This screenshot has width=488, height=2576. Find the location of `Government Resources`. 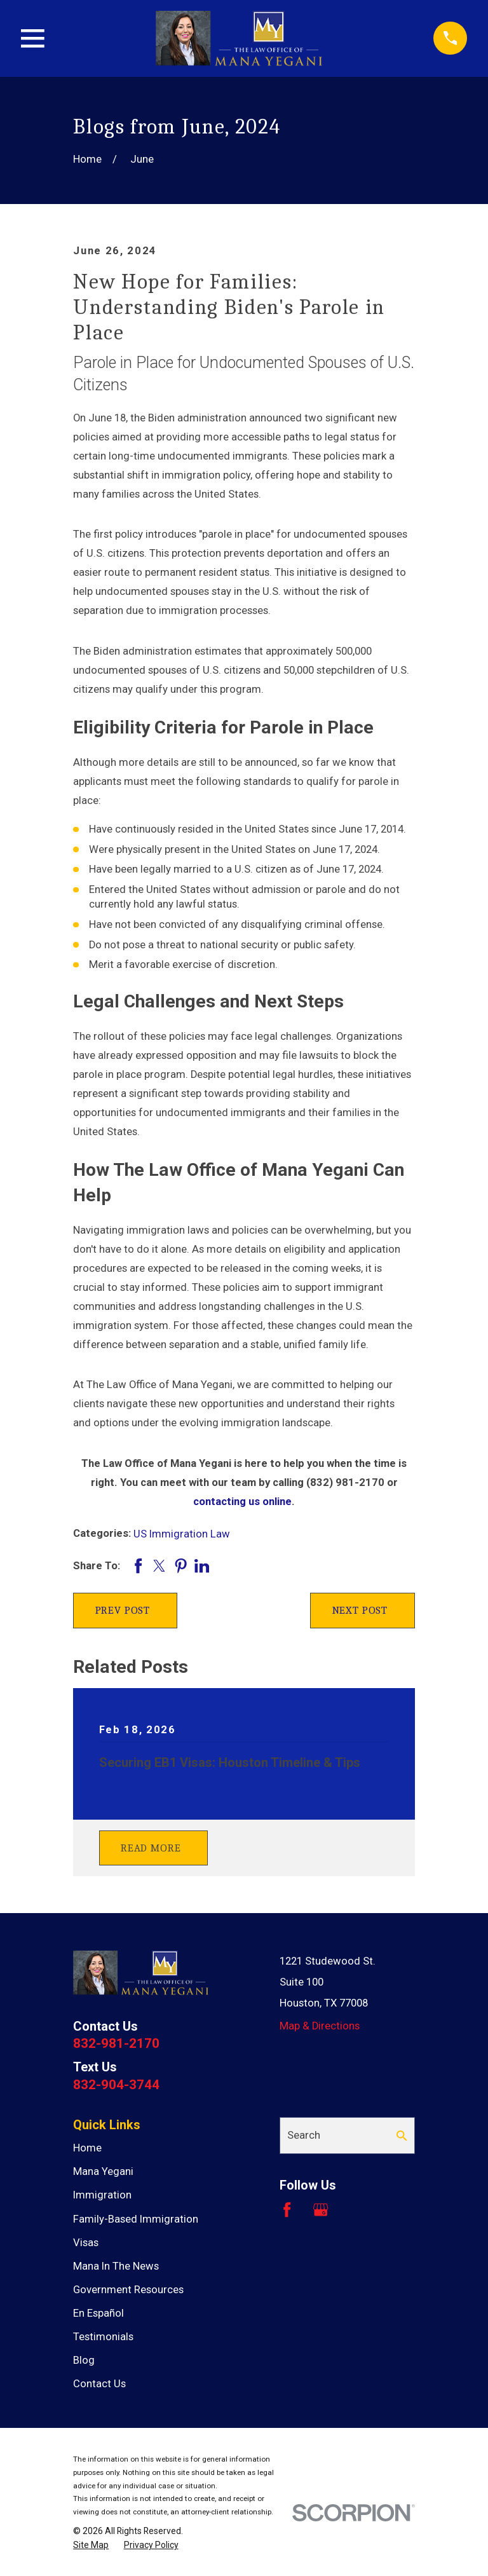

Government Resources is located at coordinates (128, 2290).